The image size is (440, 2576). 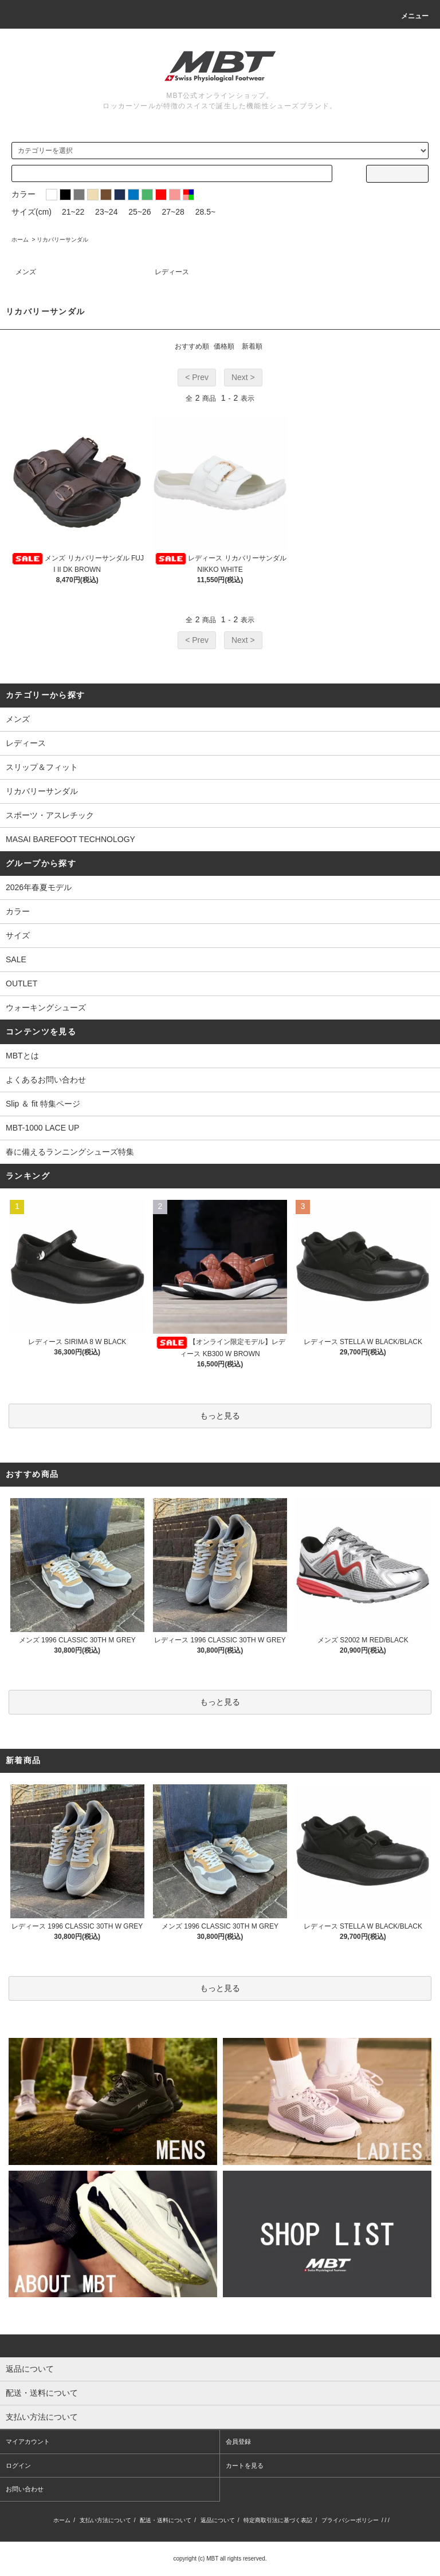 What do you see at coordinates (22, 1055) in the screenshot?
I see `MBTとは` at bounding box center [22, 1055].